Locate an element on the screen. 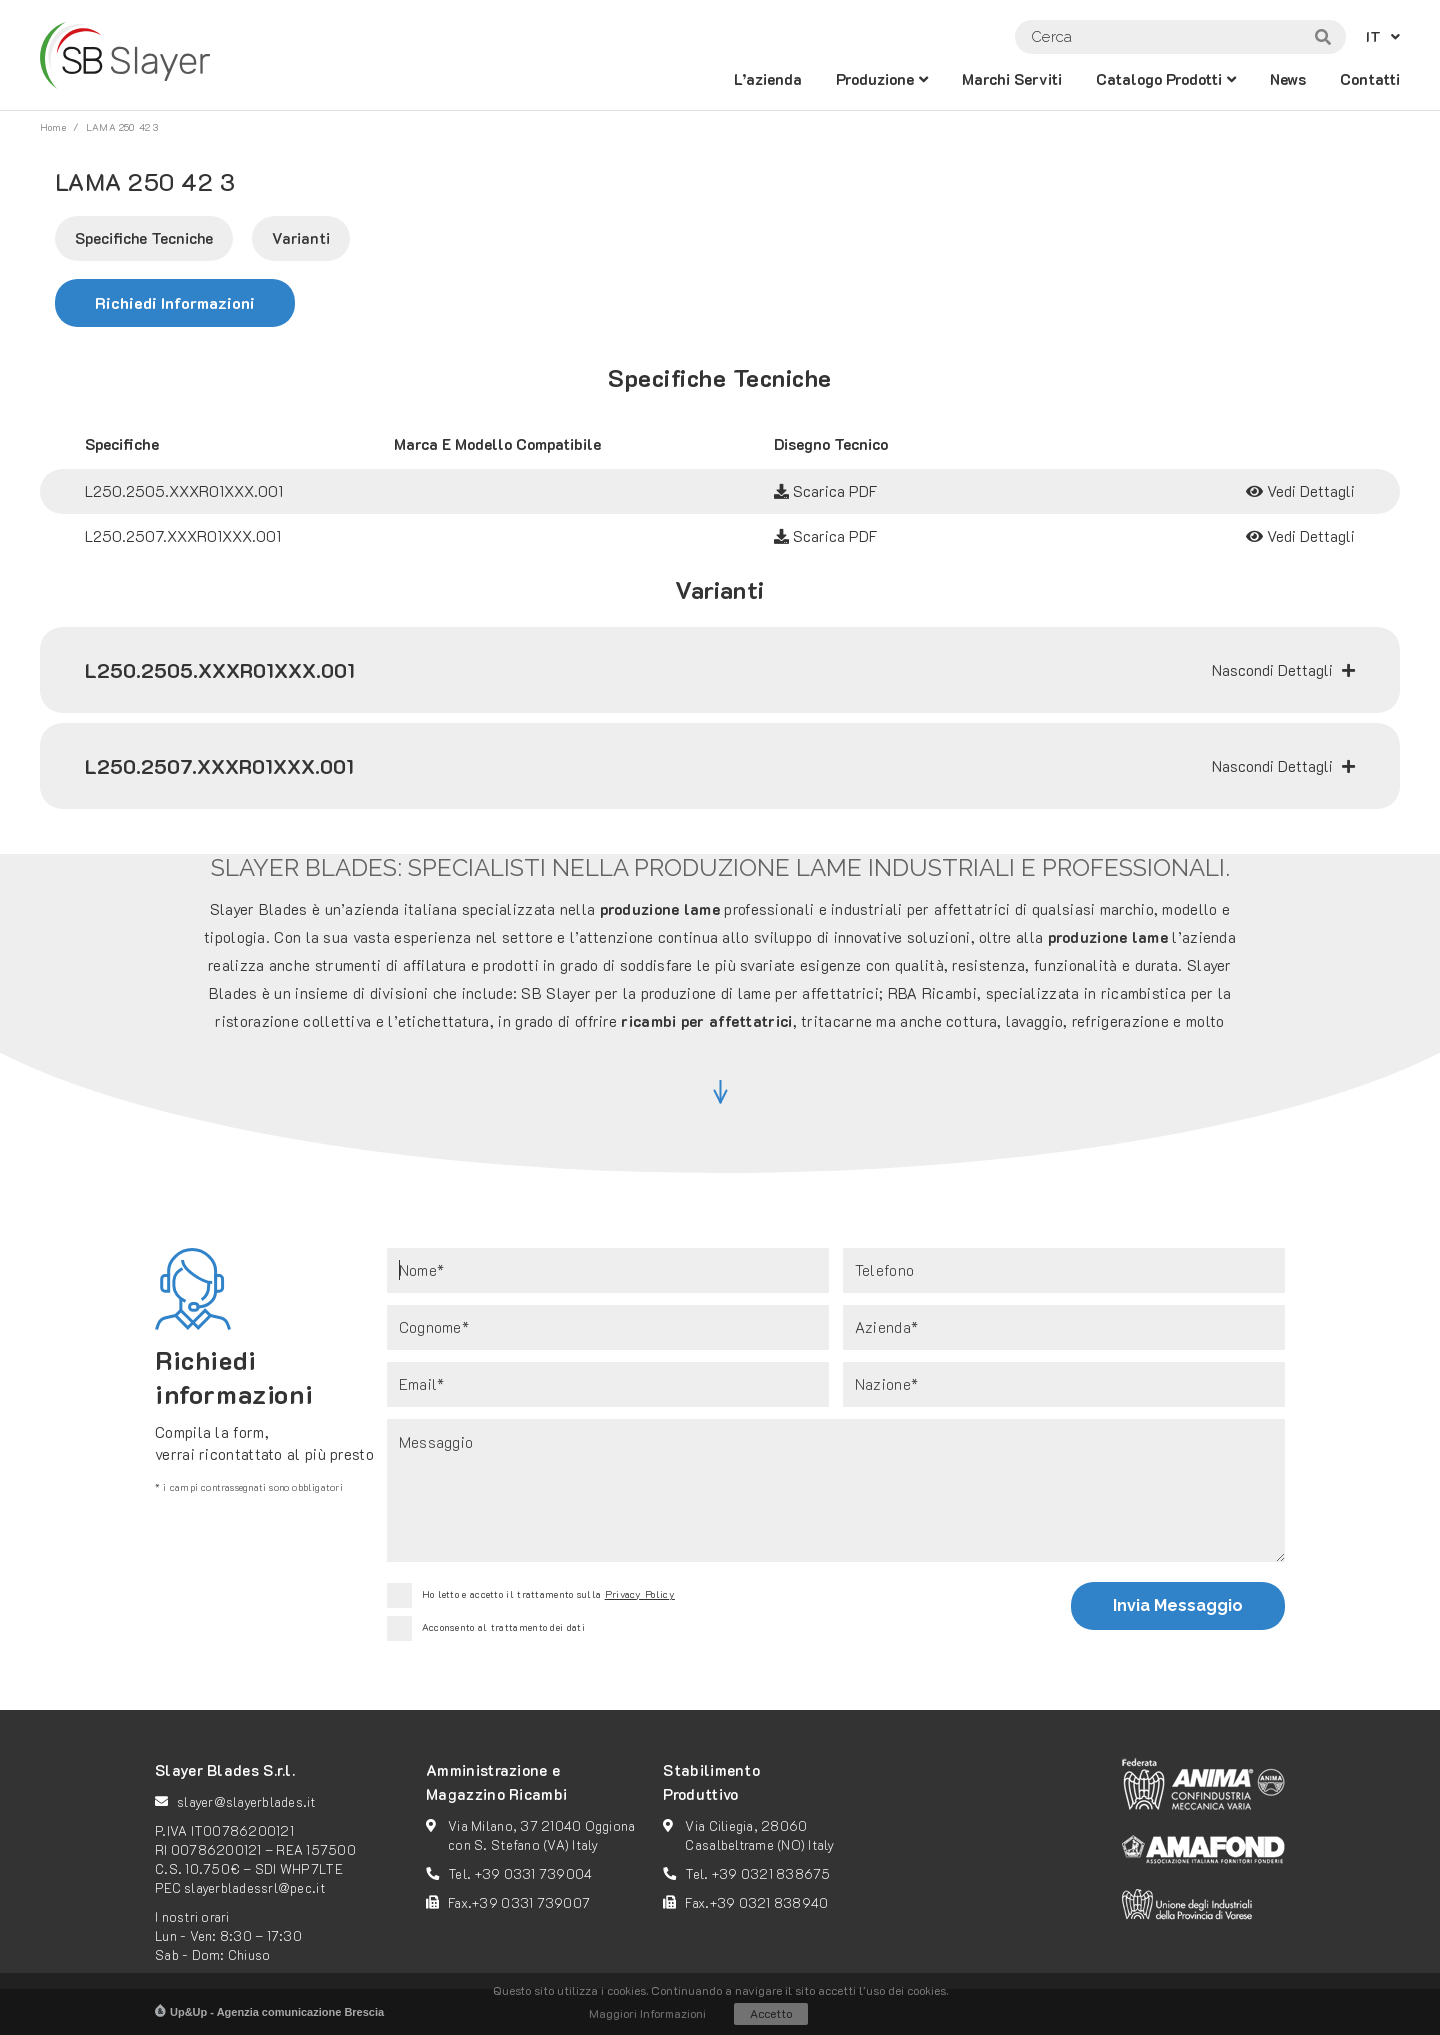  Accetto is located at coordinates (771, 2013).